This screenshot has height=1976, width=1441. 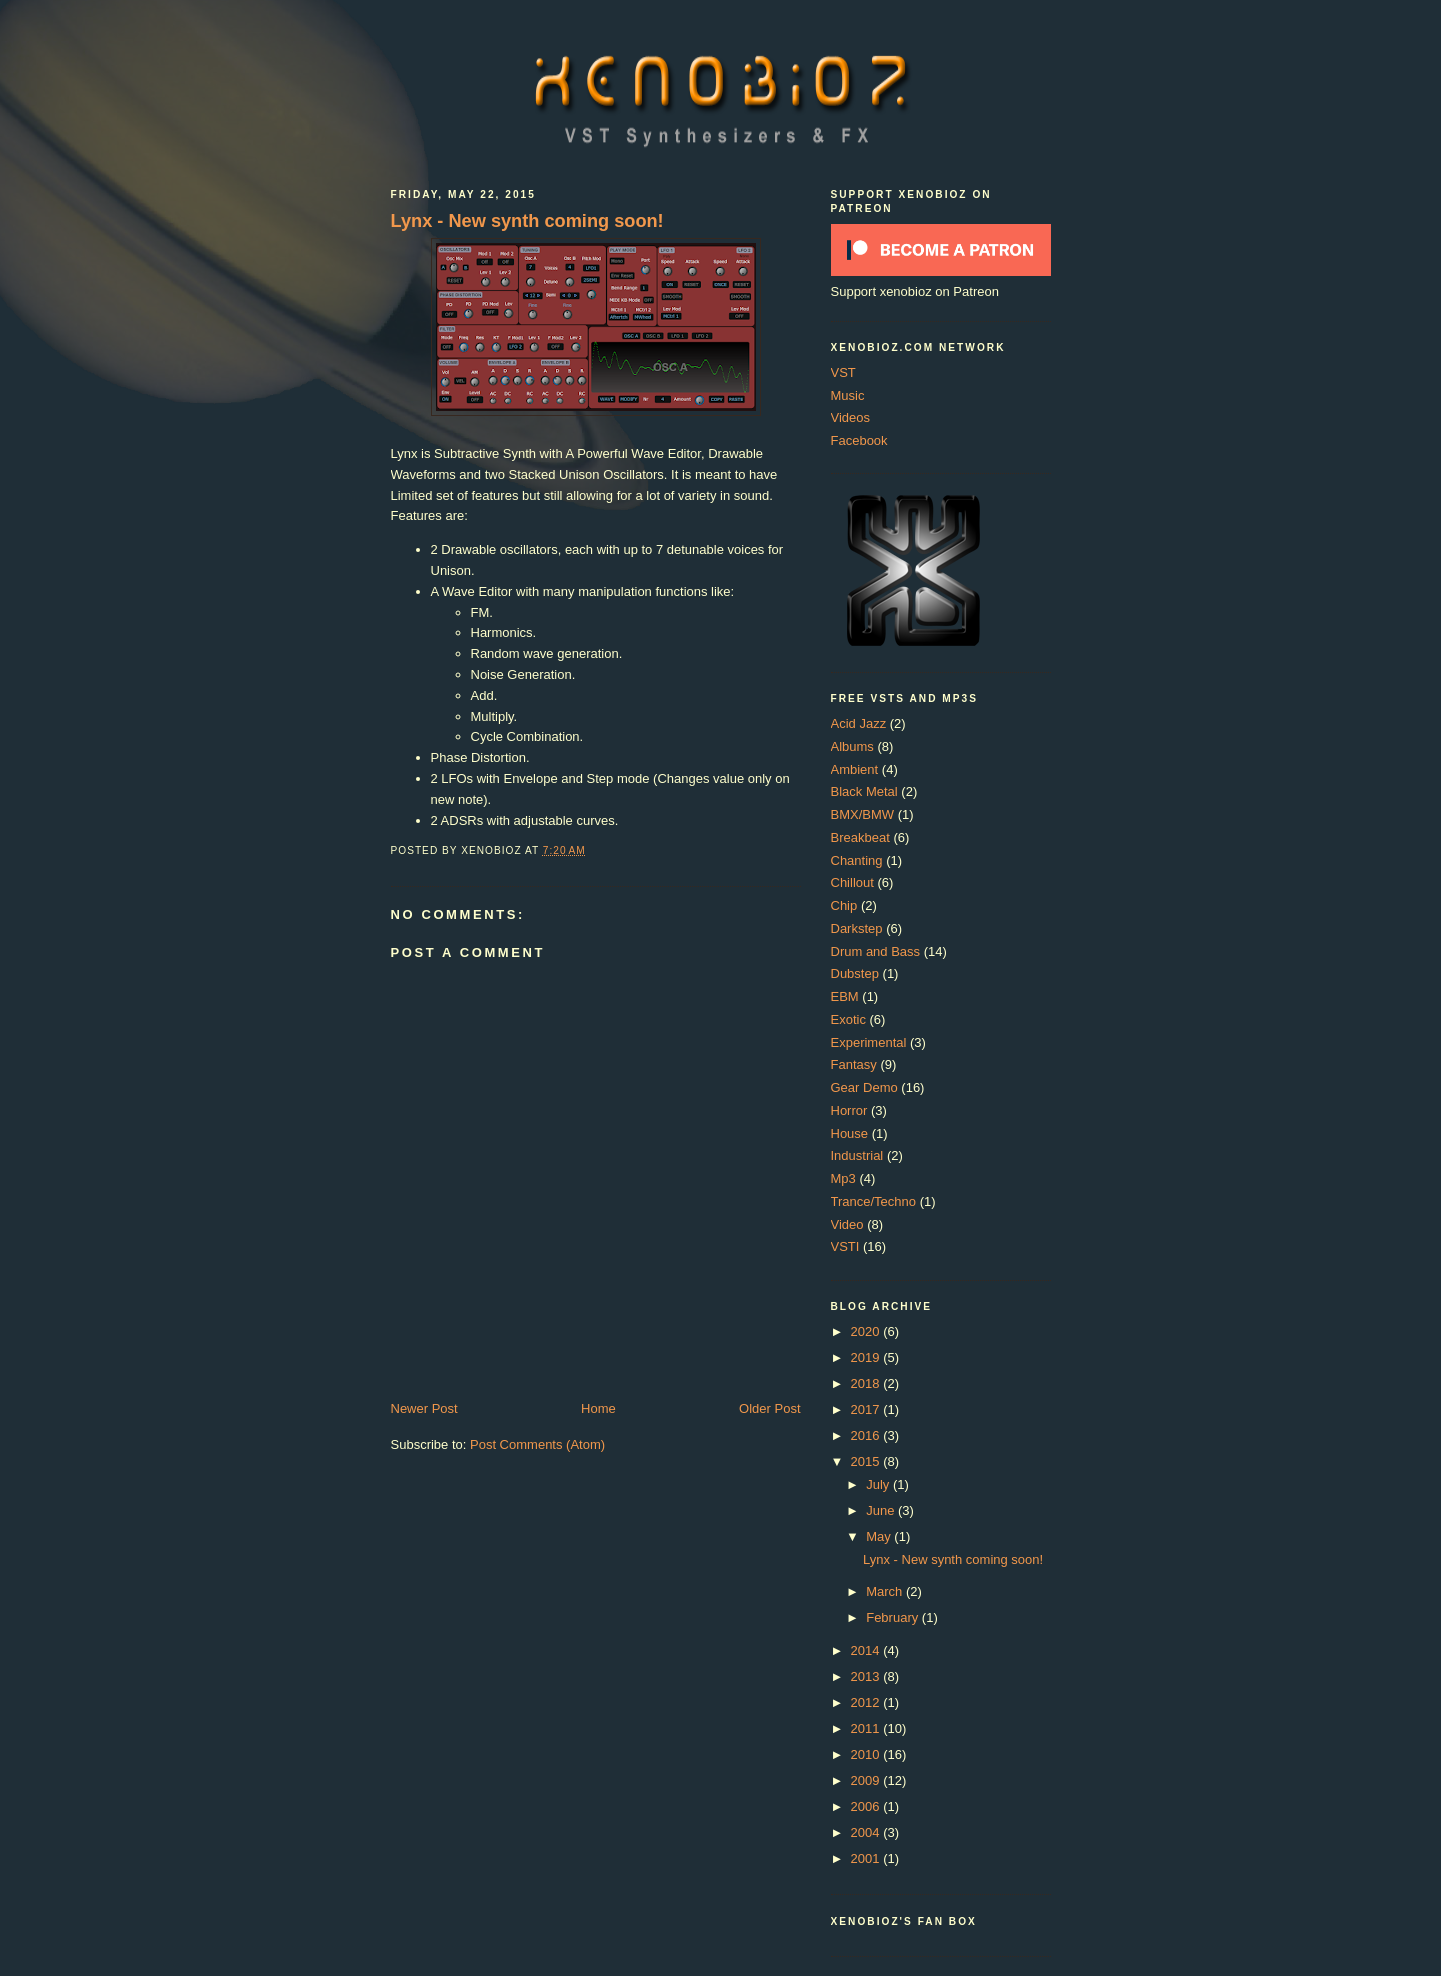 I want to click on 2011, so click(x=867, y=1728).